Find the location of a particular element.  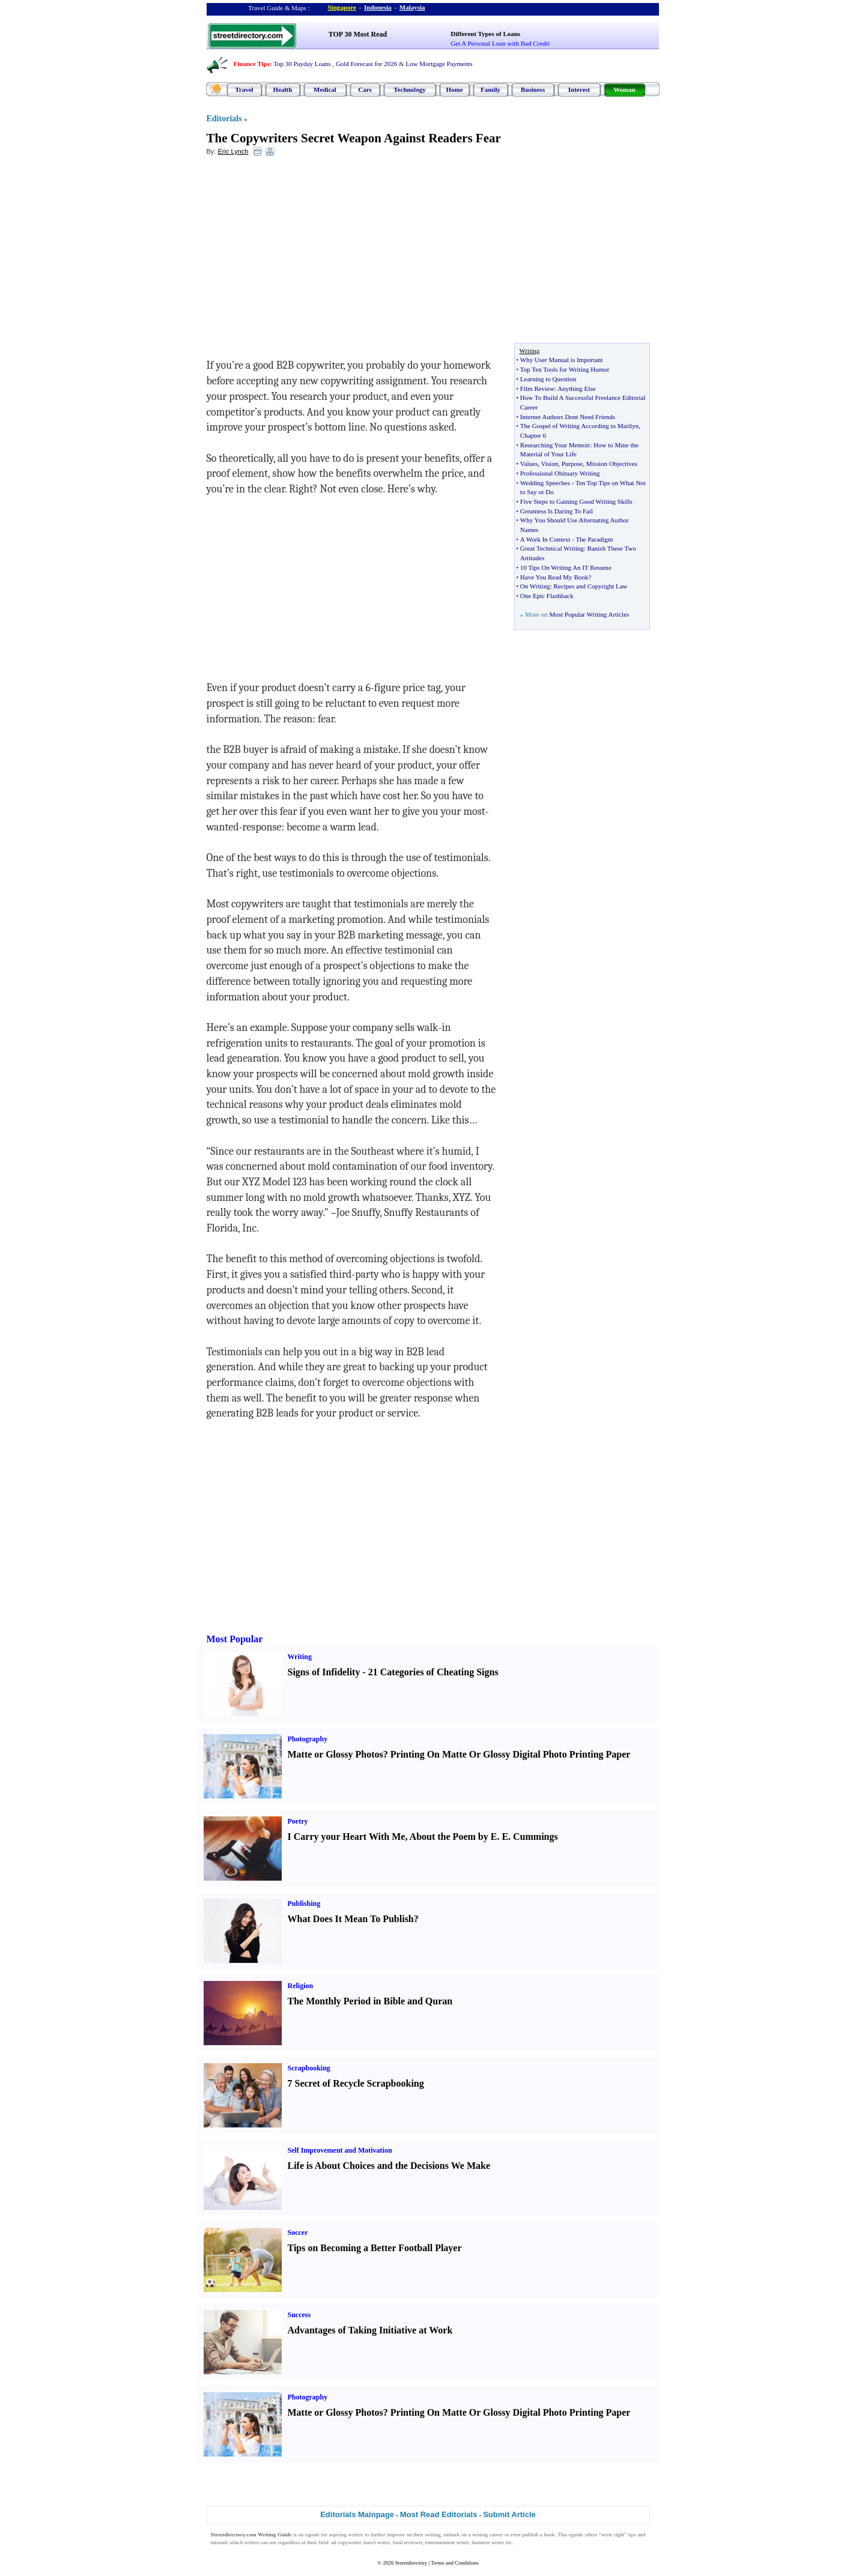

Chapter 6 is located at coordinates (533, 435).